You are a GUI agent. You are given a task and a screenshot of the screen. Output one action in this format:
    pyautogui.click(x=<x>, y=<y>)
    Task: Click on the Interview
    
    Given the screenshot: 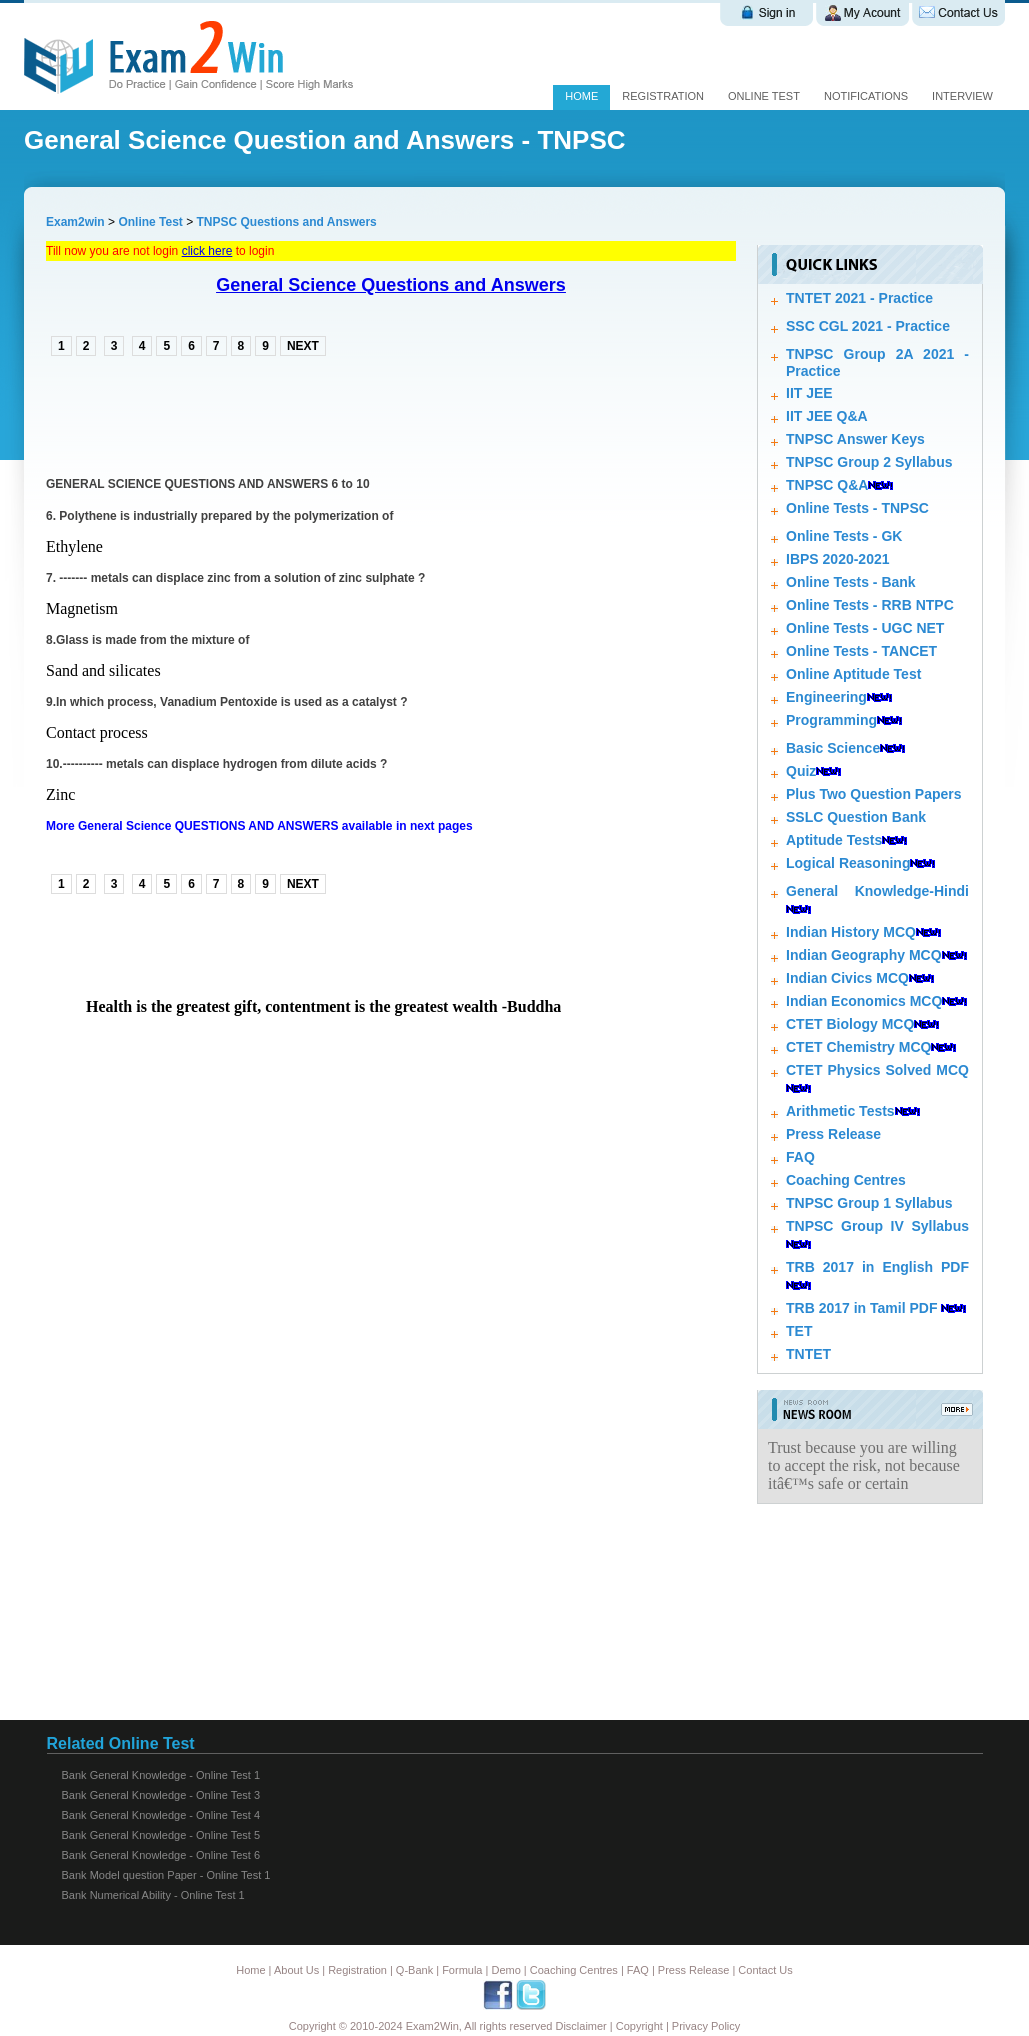 What is the action you would take?
    pyautogui.click(x=962, y=96)
    